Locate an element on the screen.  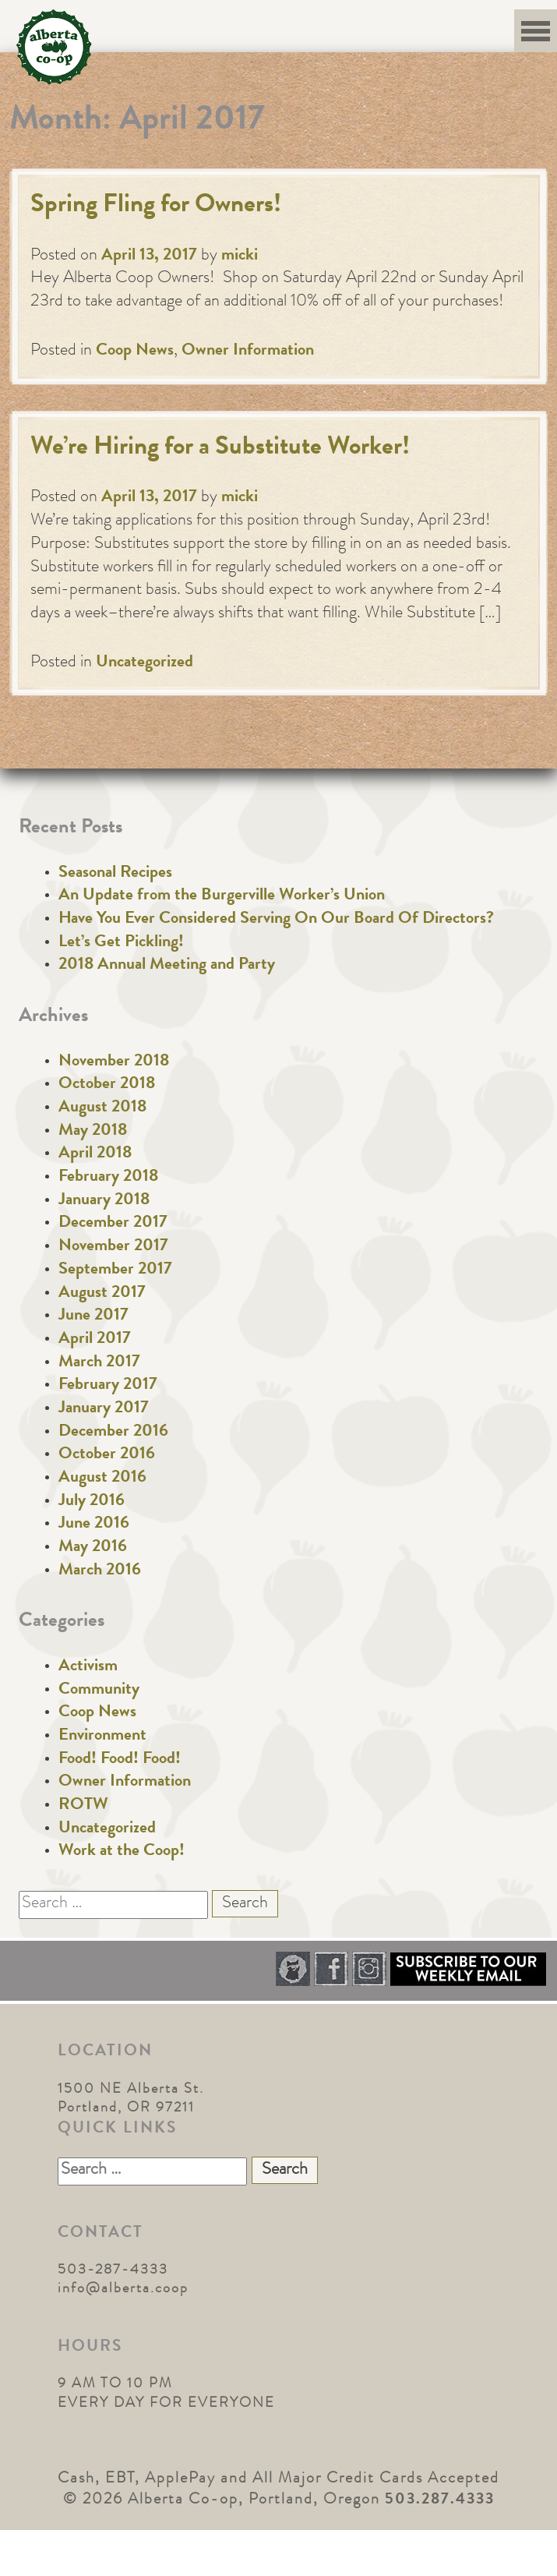
April 2018 is located at coordinates (95, 1154).